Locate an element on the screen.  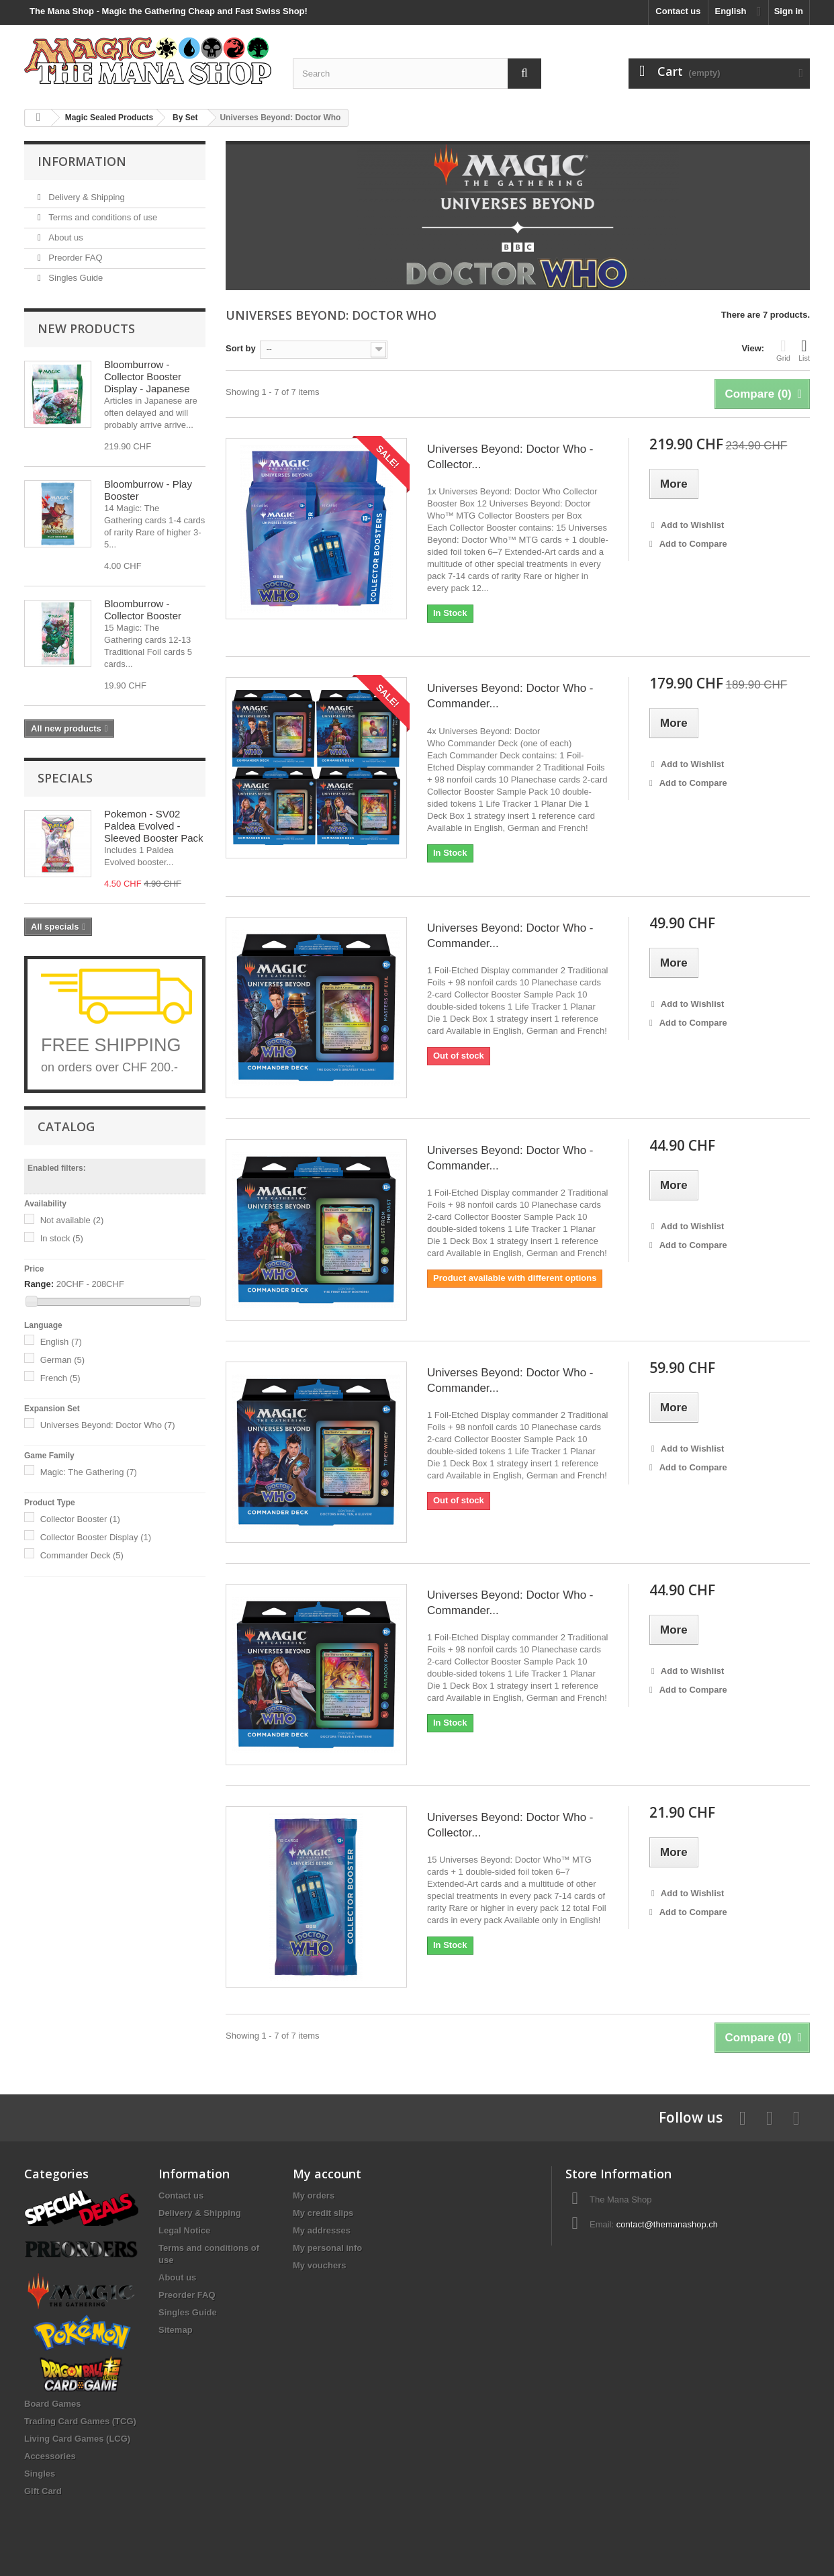
Terms and conditions of use is located at coordinates (101, 217).